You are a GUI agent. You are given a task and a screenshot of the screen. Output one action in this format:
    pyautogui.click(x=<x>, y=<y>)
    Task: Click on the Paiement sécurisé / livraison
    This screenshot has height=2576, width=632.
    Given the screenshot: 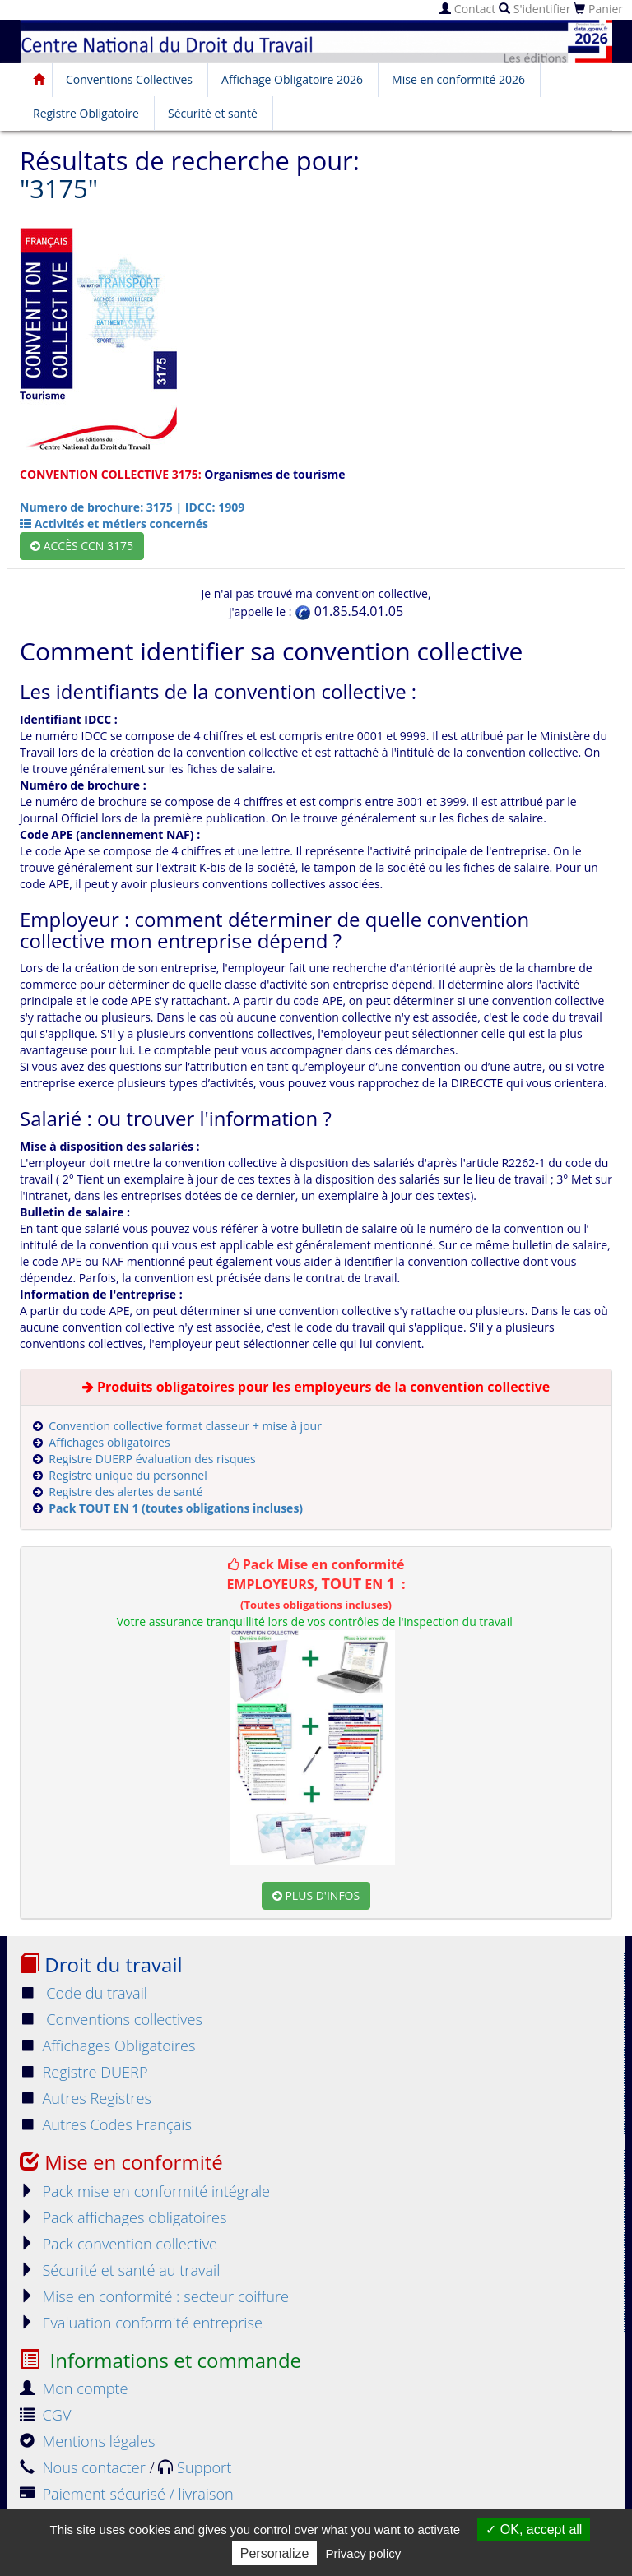 What is the action you would take?
    pyautogui.click(x=127, y=2494)
    